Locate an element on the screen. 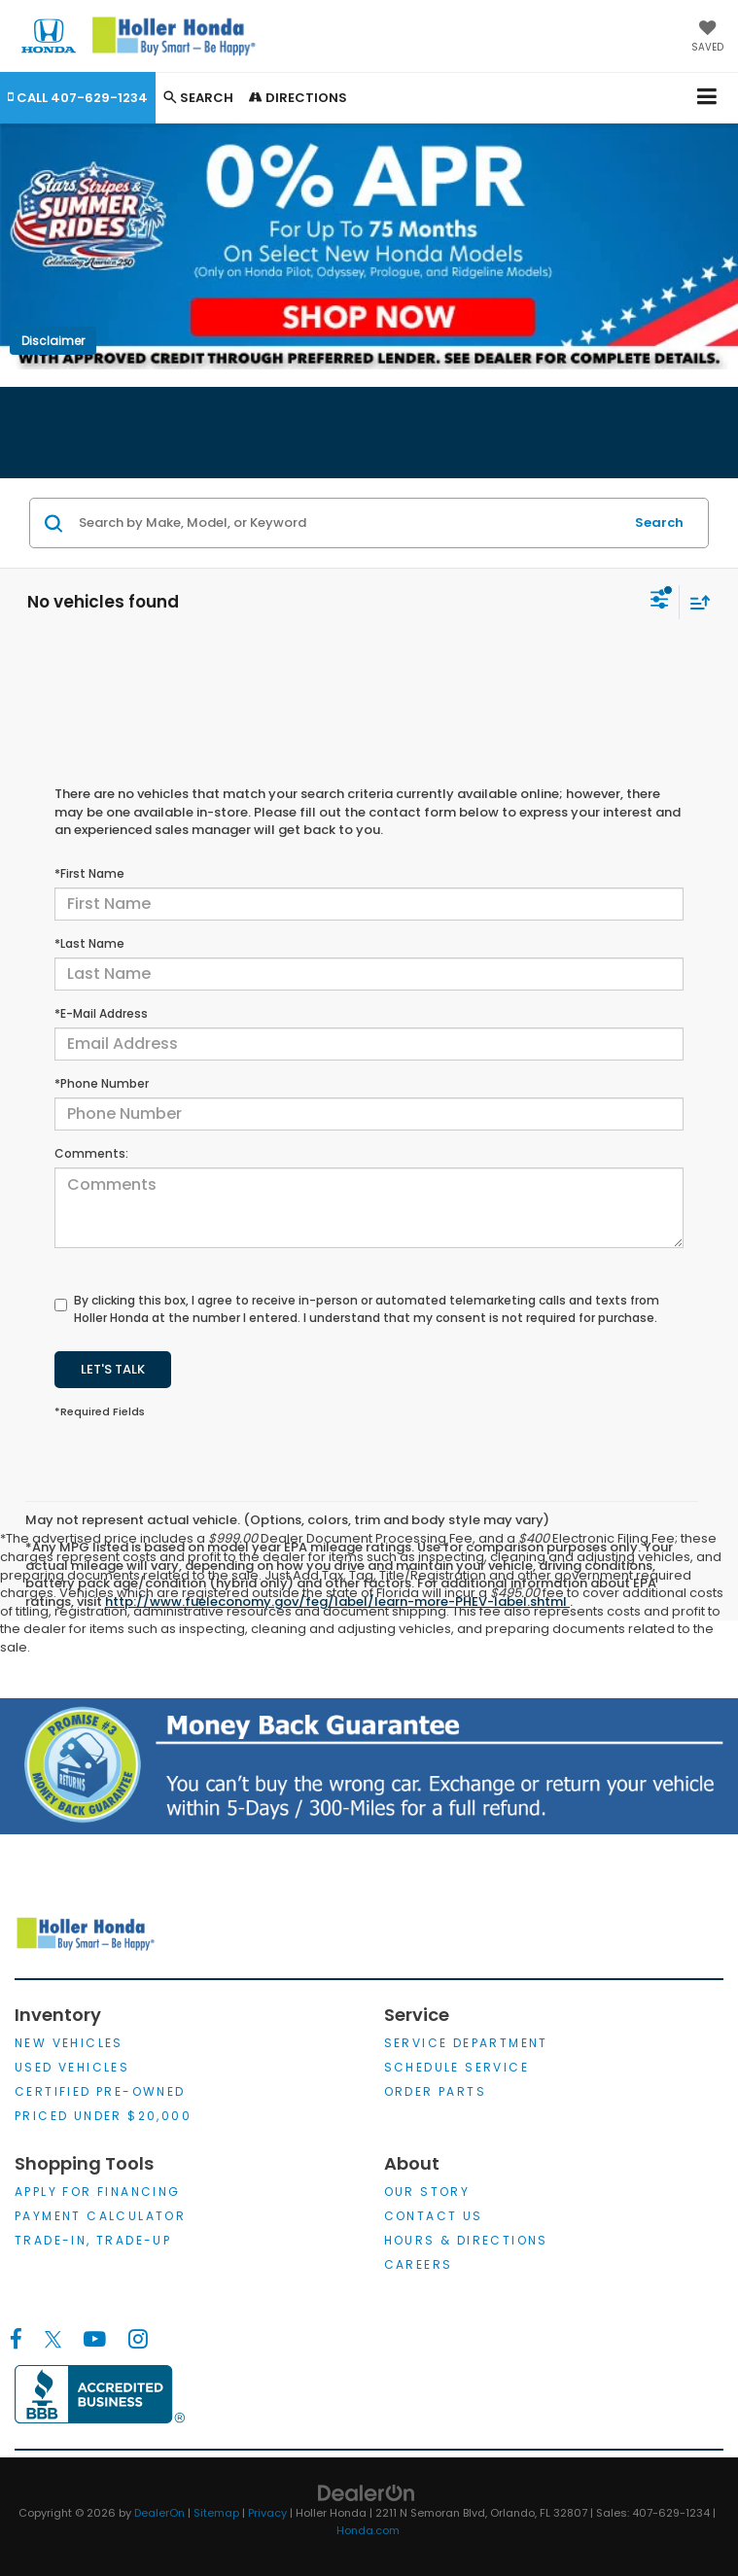 Image resolution: width=738 pixels, height=2576 pixels. Sitemap is located at coordinates (216, 2513).